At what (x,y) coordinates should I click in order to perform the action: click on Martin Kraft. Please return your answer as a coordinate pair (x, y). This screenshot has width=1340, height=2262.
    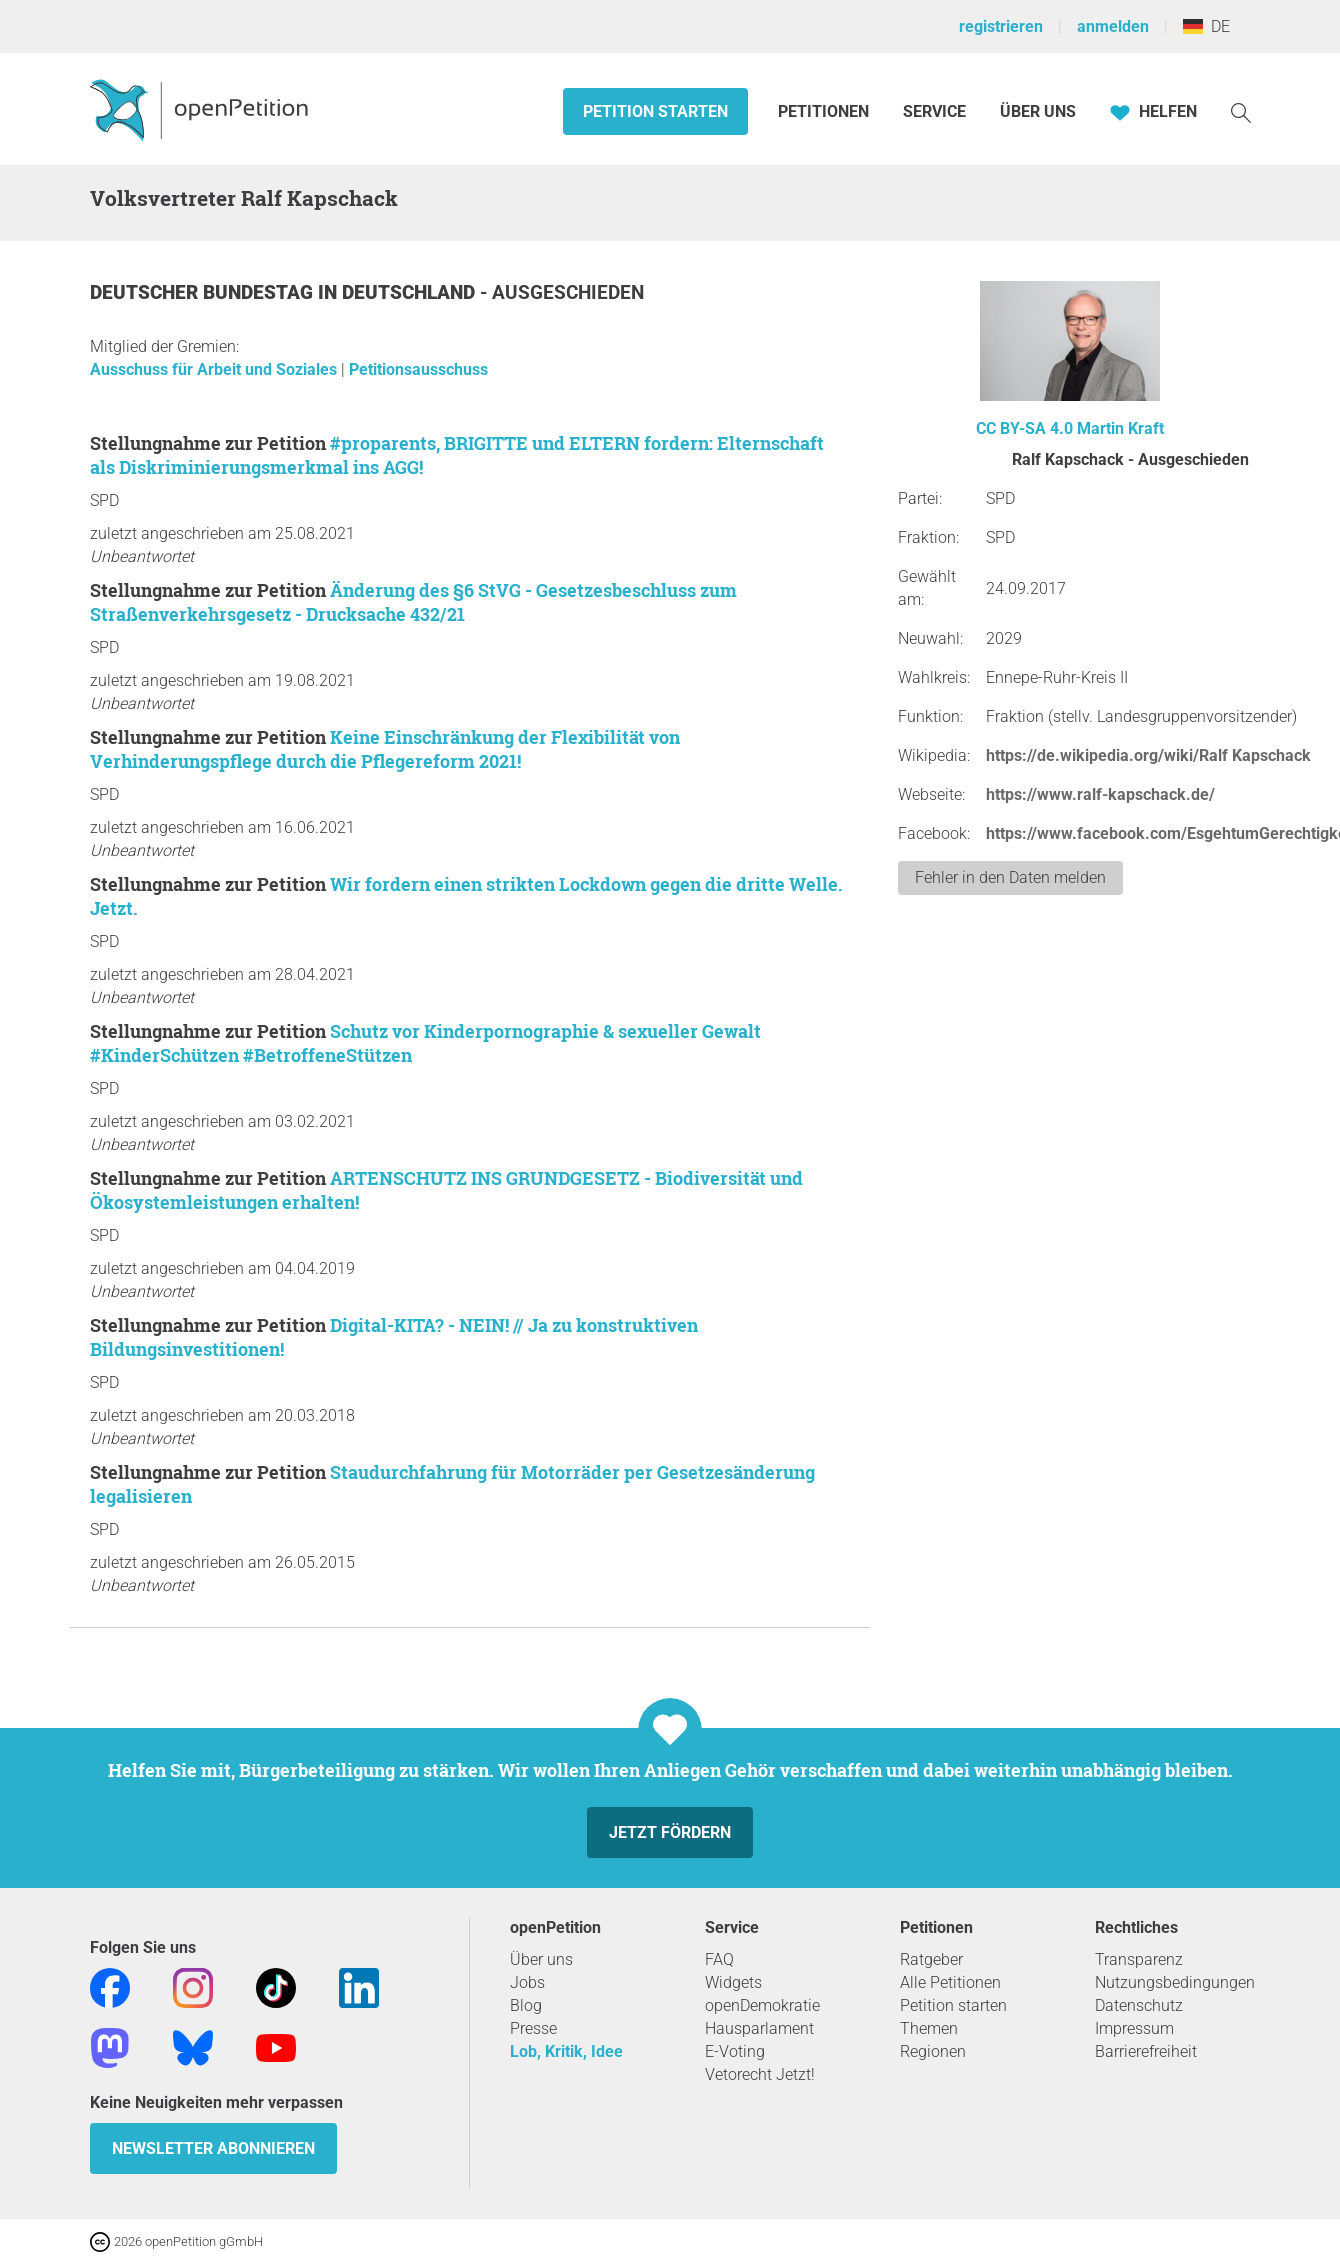
    Looking at the image, I should click on (1120, 428).